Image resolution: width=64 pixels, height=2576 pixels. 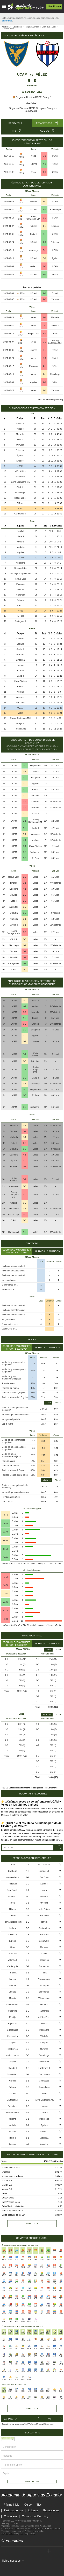 I want to click on Terrassa, so click(x=13, y=1973).